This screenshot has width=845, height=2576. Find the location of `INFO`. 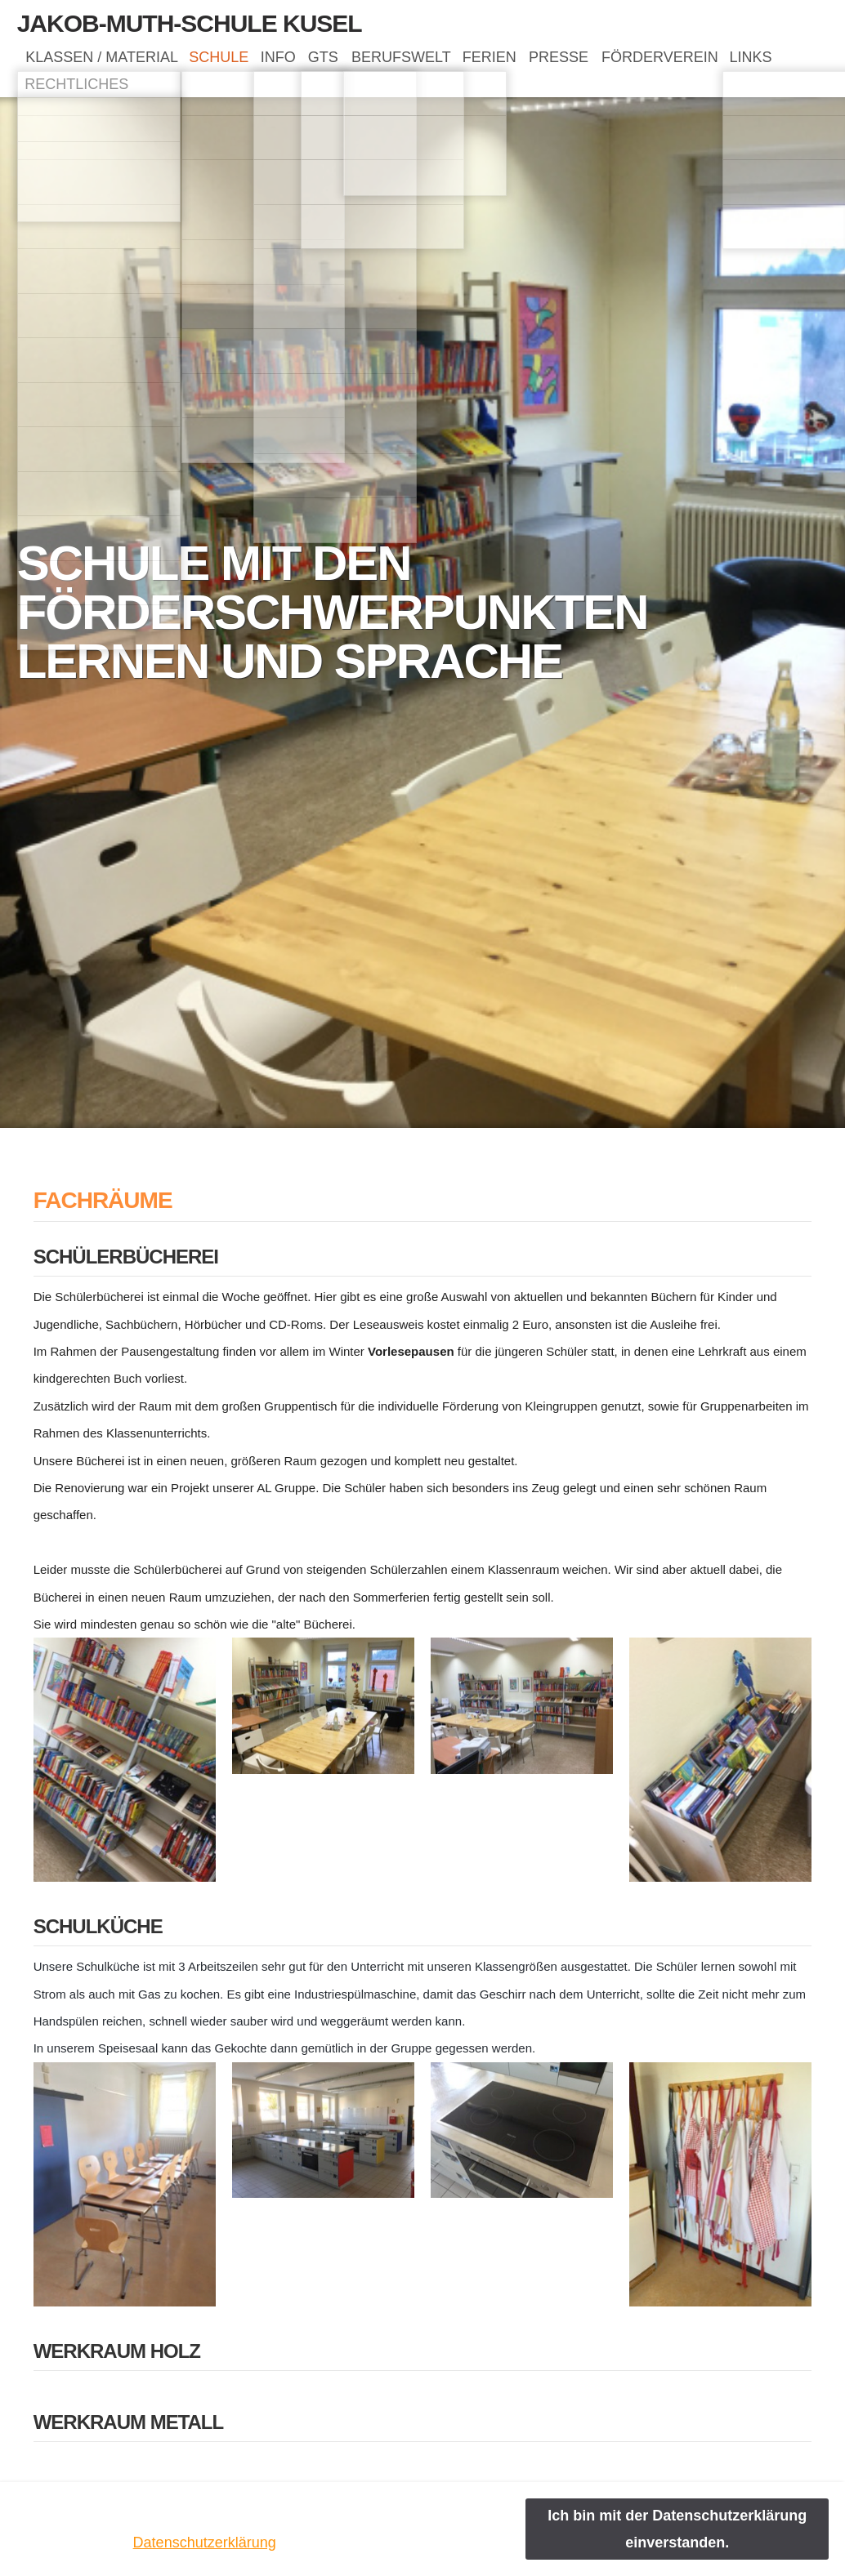

INFO is located at coordinates (307, 61).